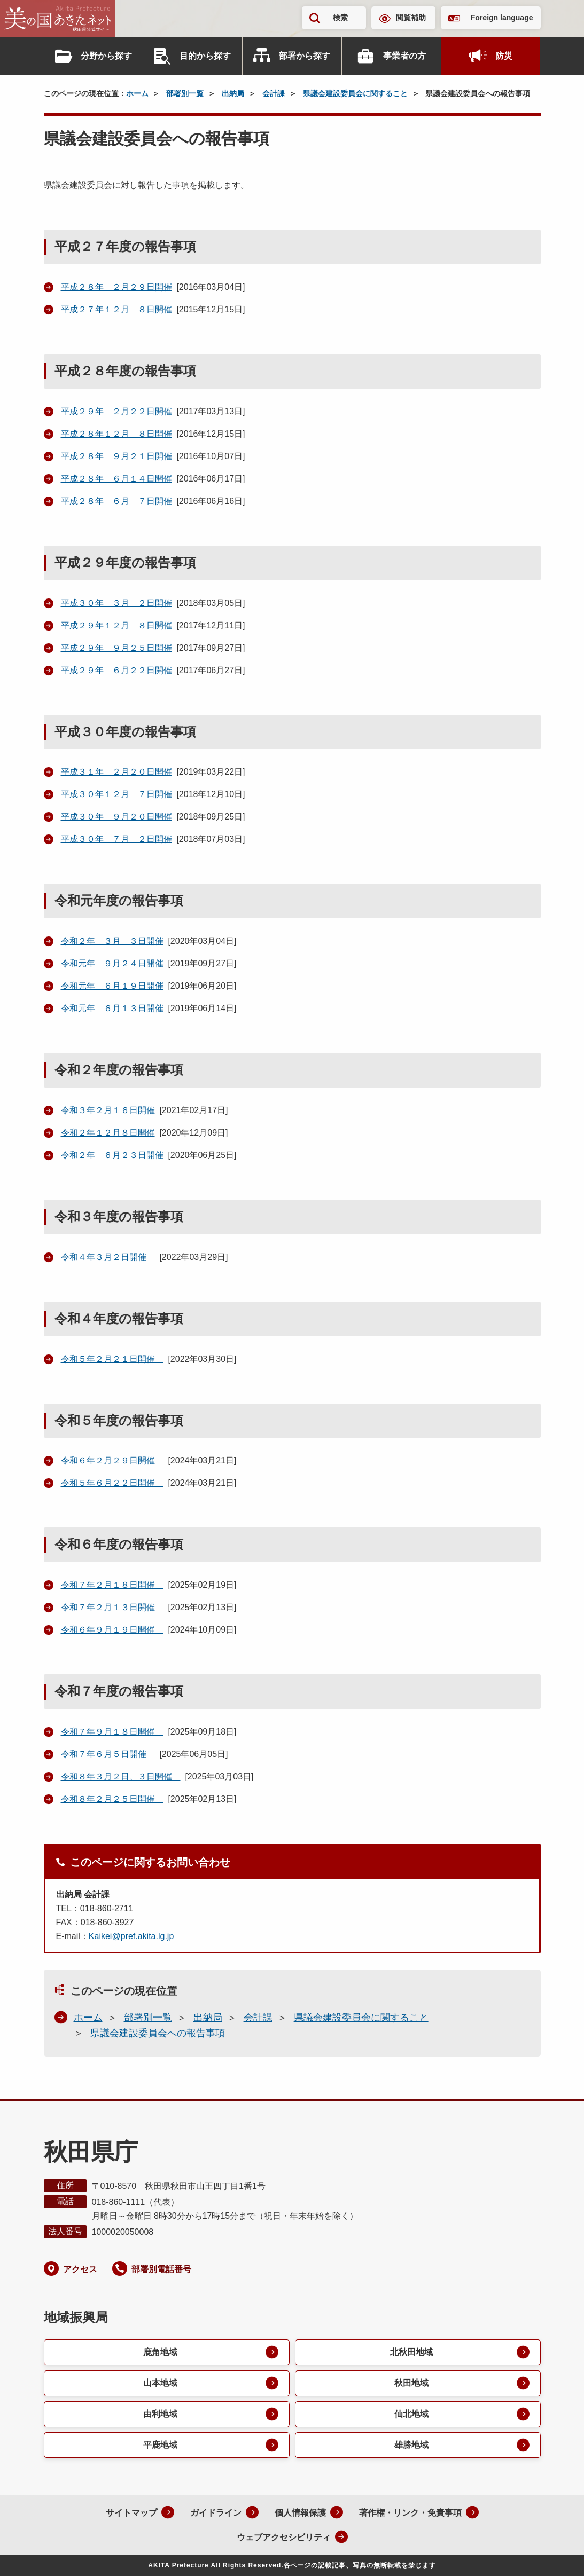 Image resolution: width=584 pixels, height=2576 pixels. I want to click on ウェブアクセシビリティ, so click(284, 2537).